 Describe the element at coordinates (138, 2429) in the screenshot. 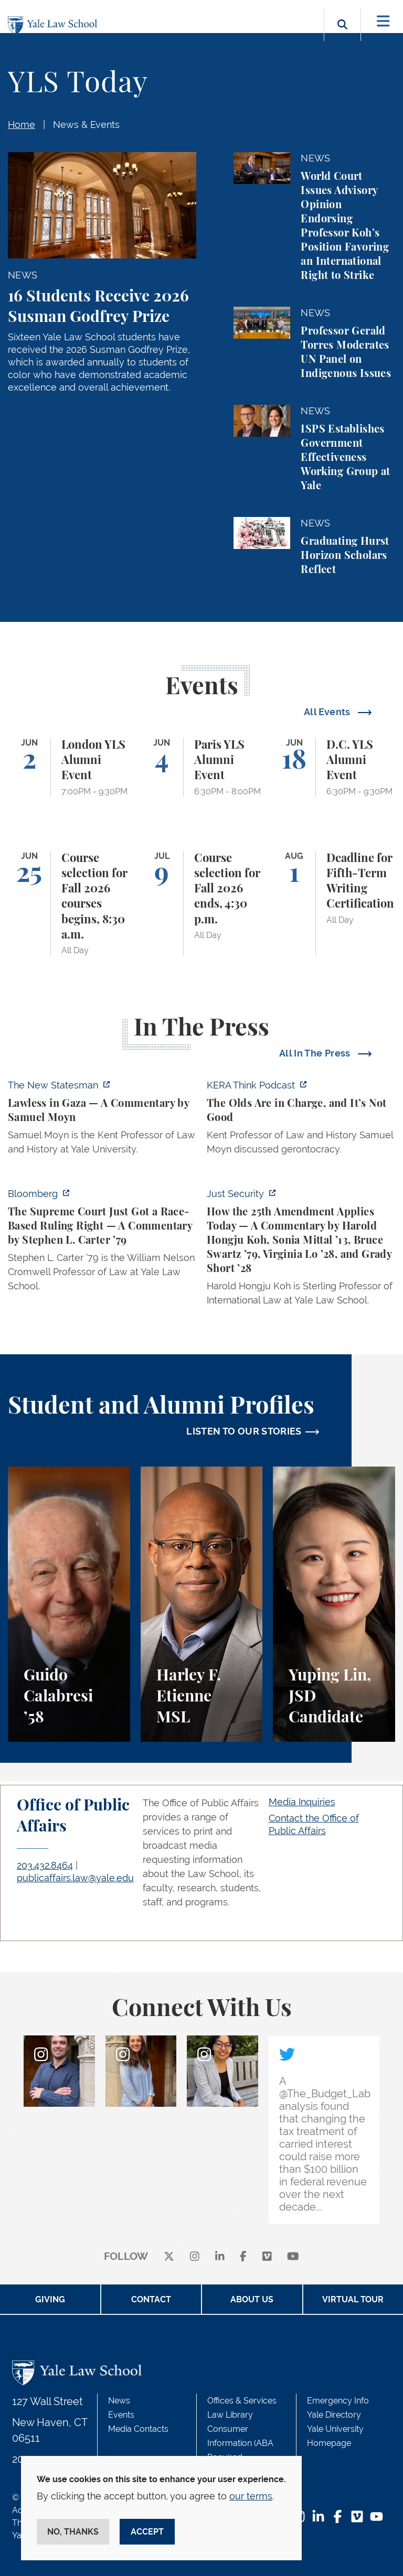

I see `Media Contacts` at that location.